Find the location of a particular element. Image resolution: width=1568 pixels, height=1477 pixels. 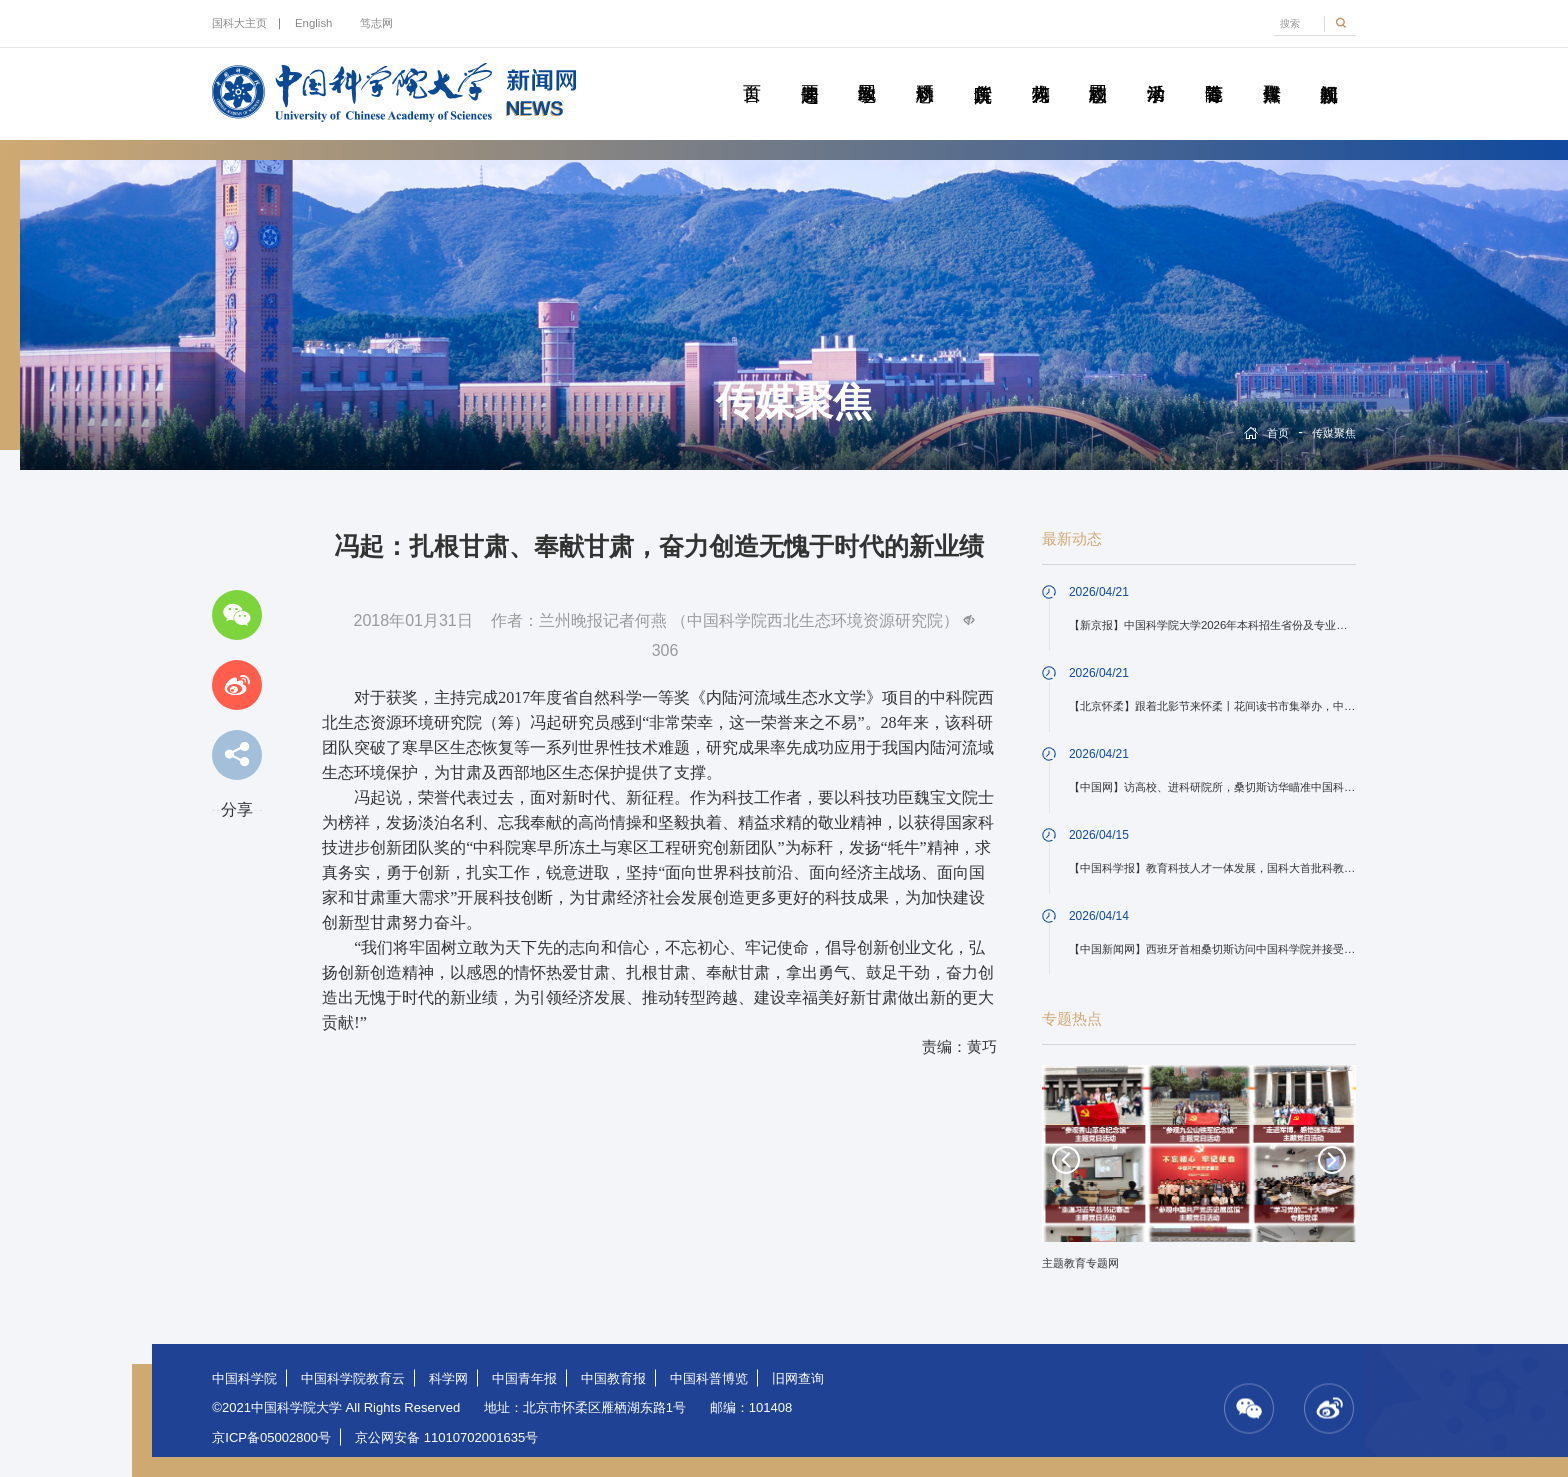

科苑人物 is located at coordinates (1040, 71).